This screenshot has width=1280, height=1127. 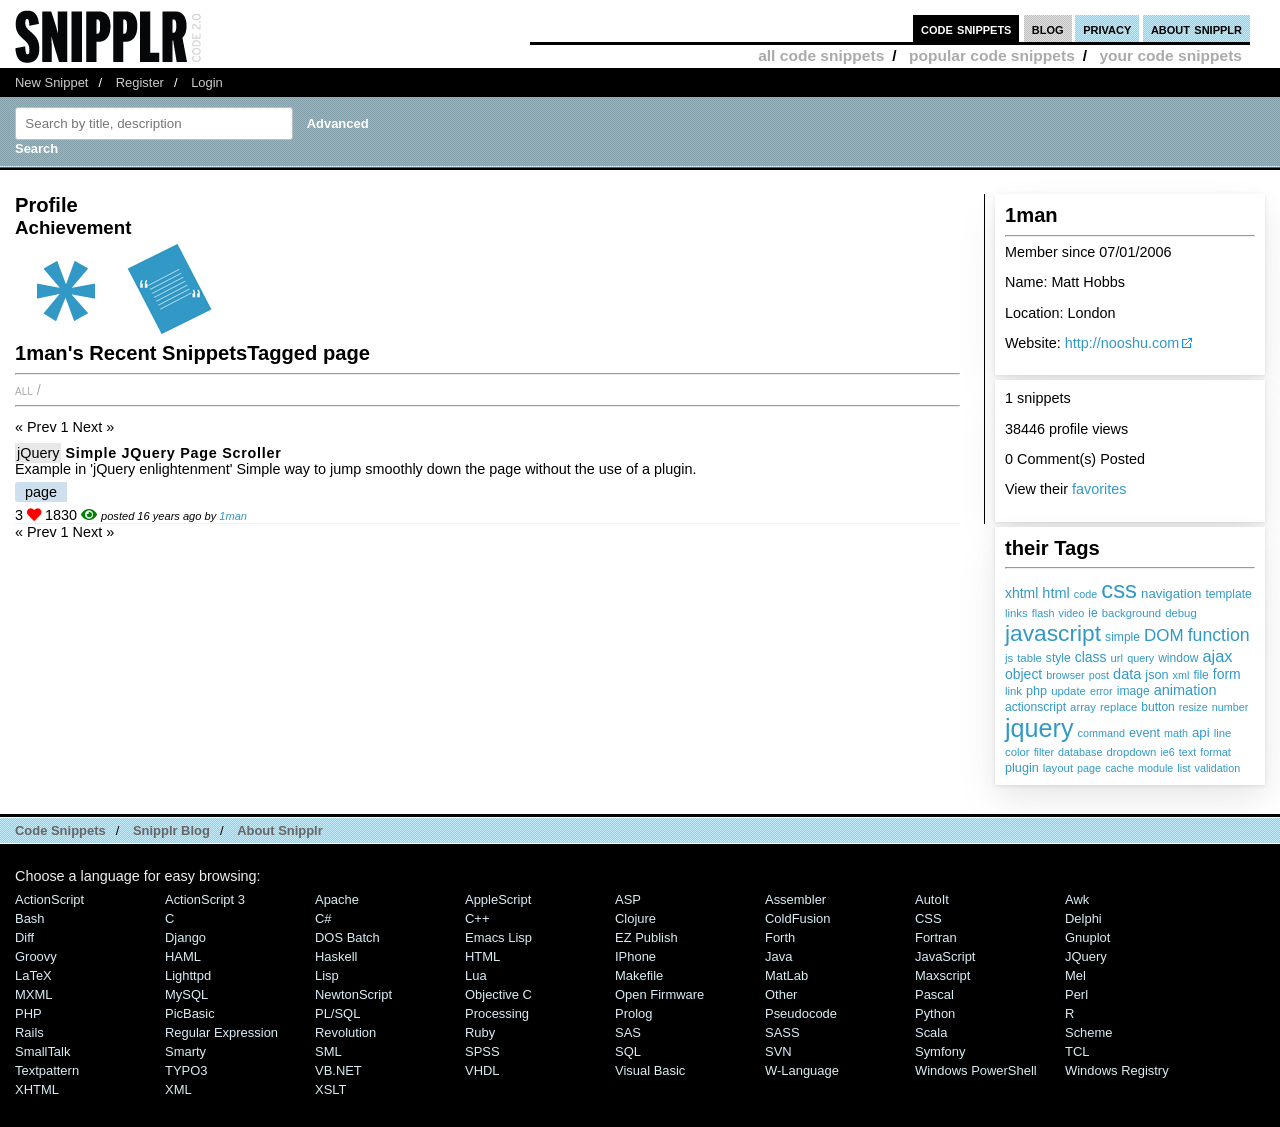 What do you see at coordinates (1043, 613) in the screenshot?
I see `flash` at bounding box center [1043, 613].